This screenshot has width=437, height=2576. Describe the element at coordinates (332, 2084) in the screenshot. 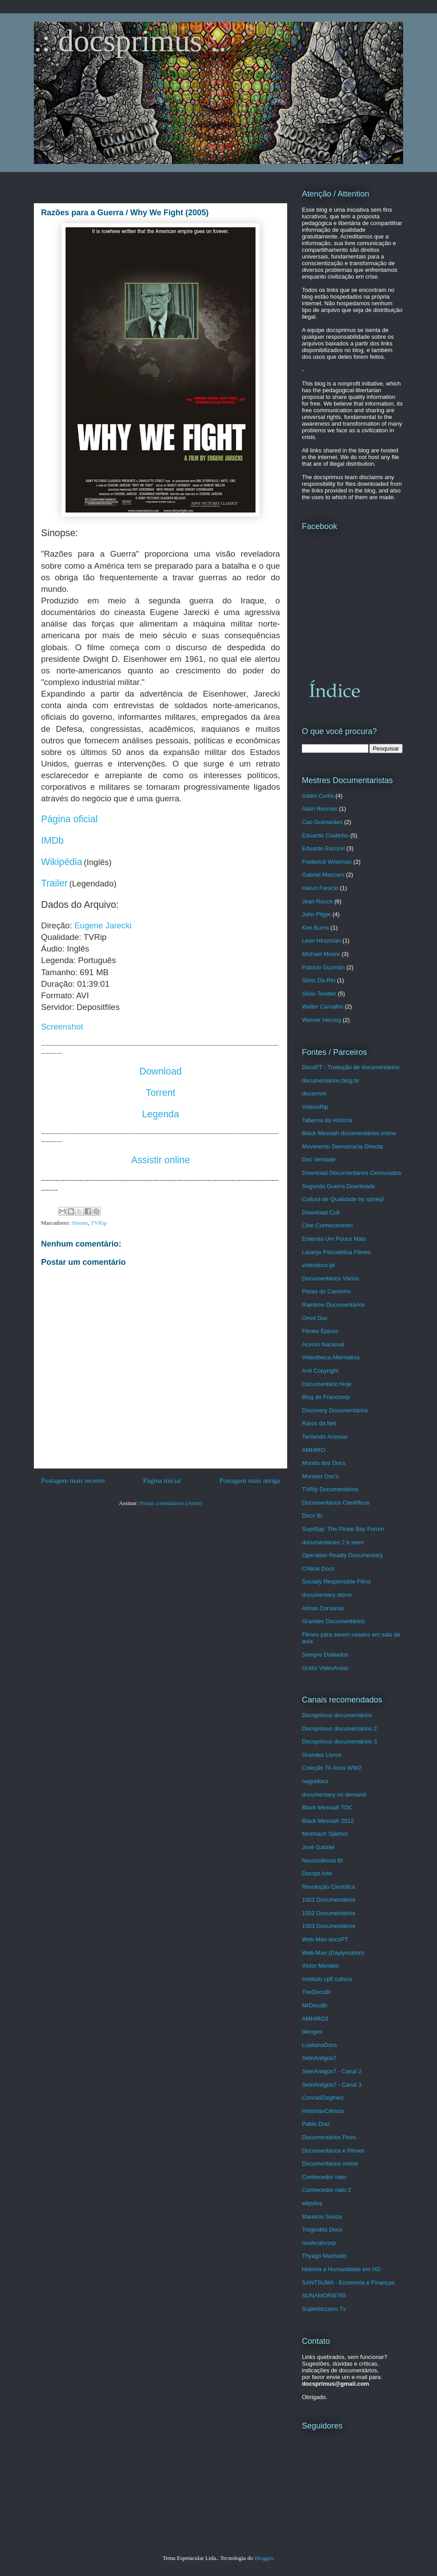

I see `SeteAntigos7 - Canal 3` at that location.